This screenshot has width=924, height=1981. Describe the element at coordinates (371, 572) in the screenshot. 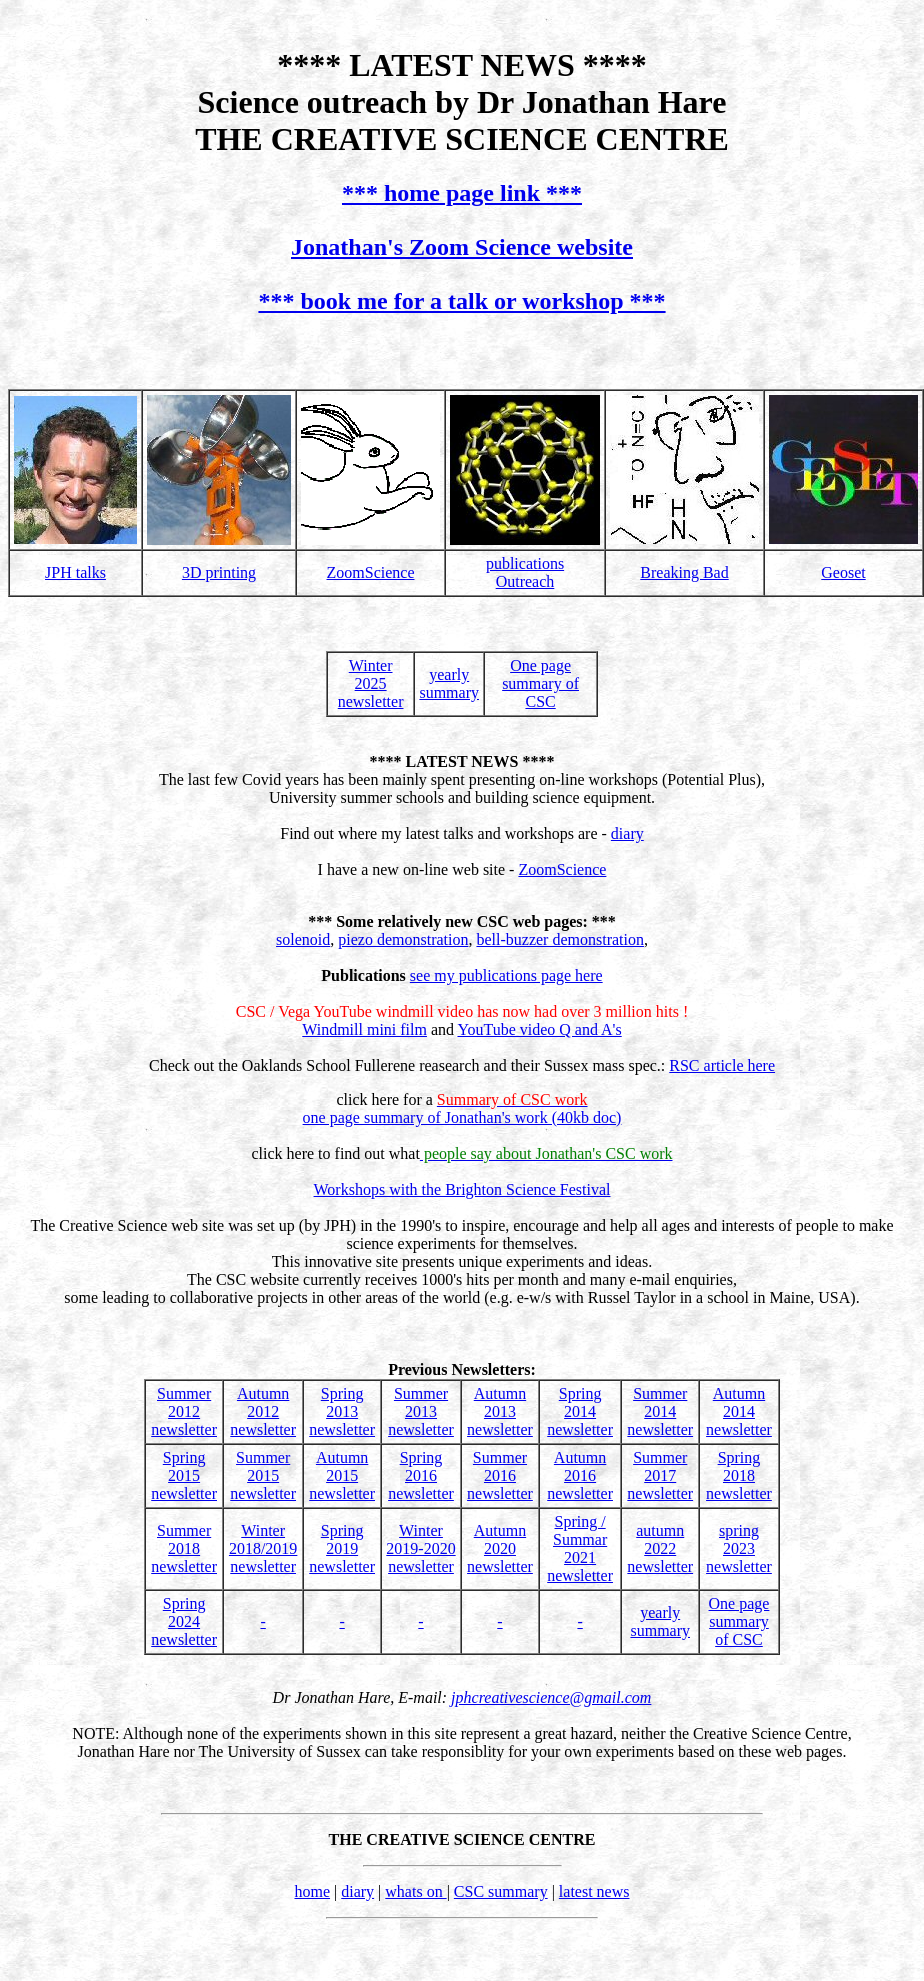

I see `ZoomScience` at that location.